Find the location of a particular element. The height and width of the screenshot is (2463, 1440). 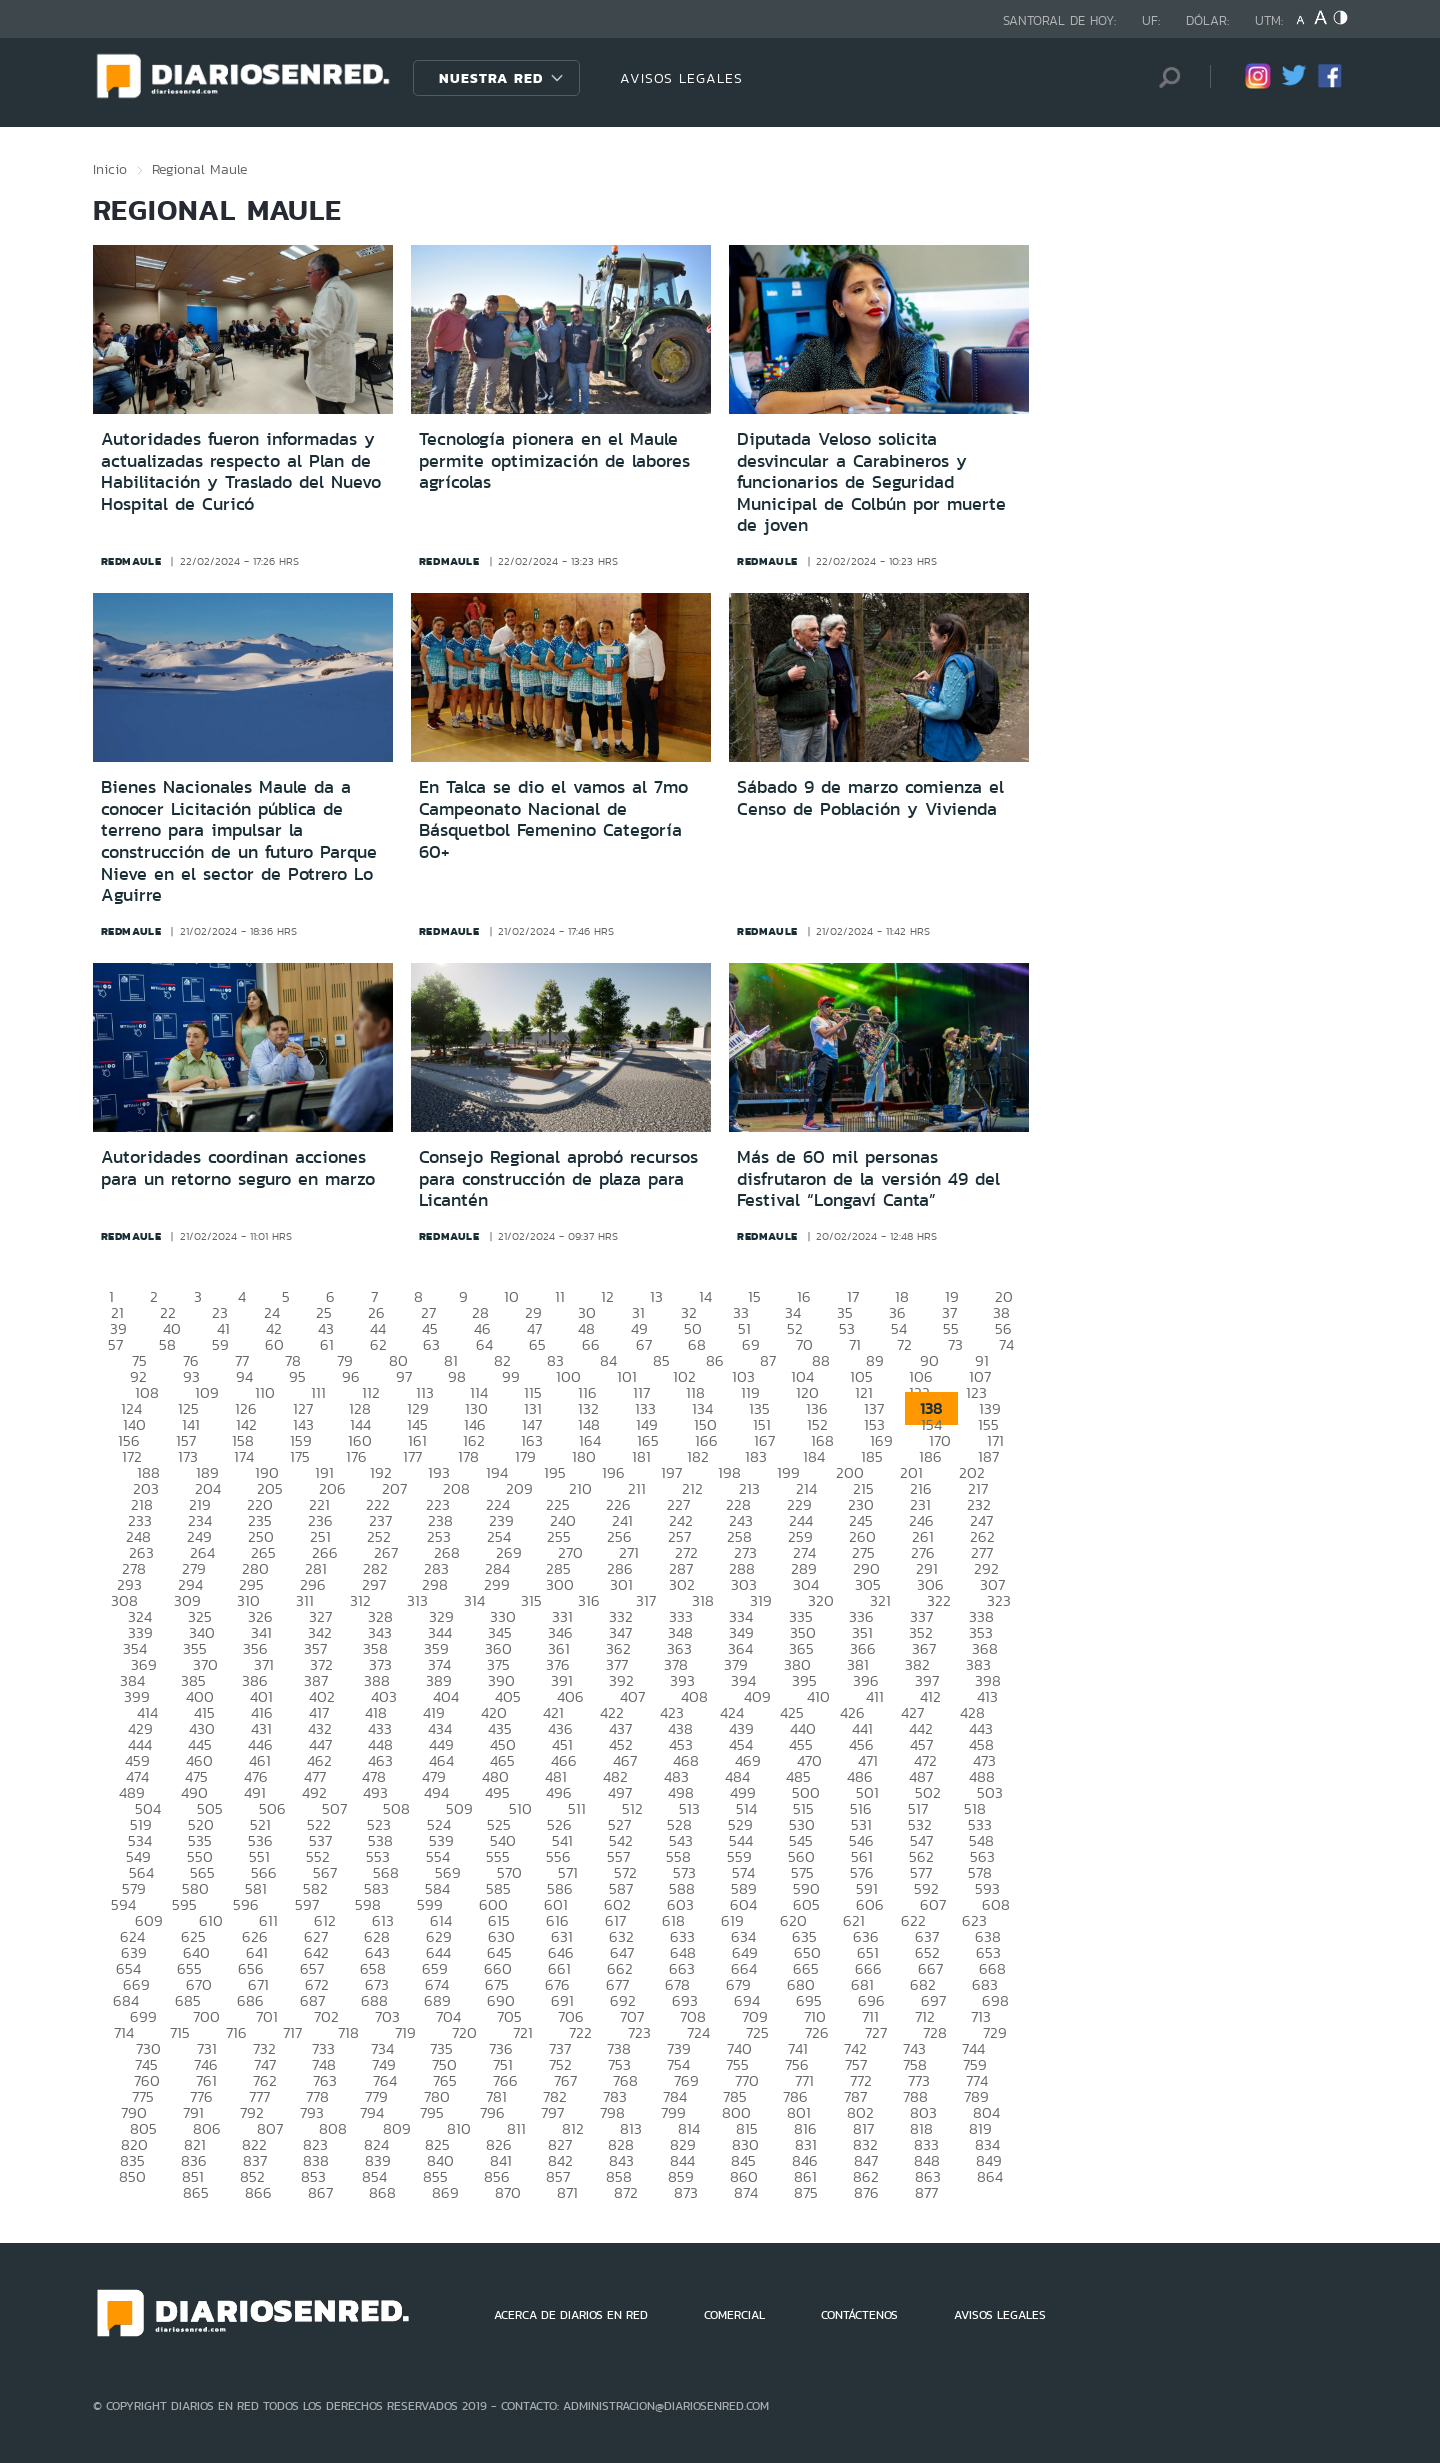

ACERCA DE DIARIOS EN RED is located at coordinates (571, 2315).